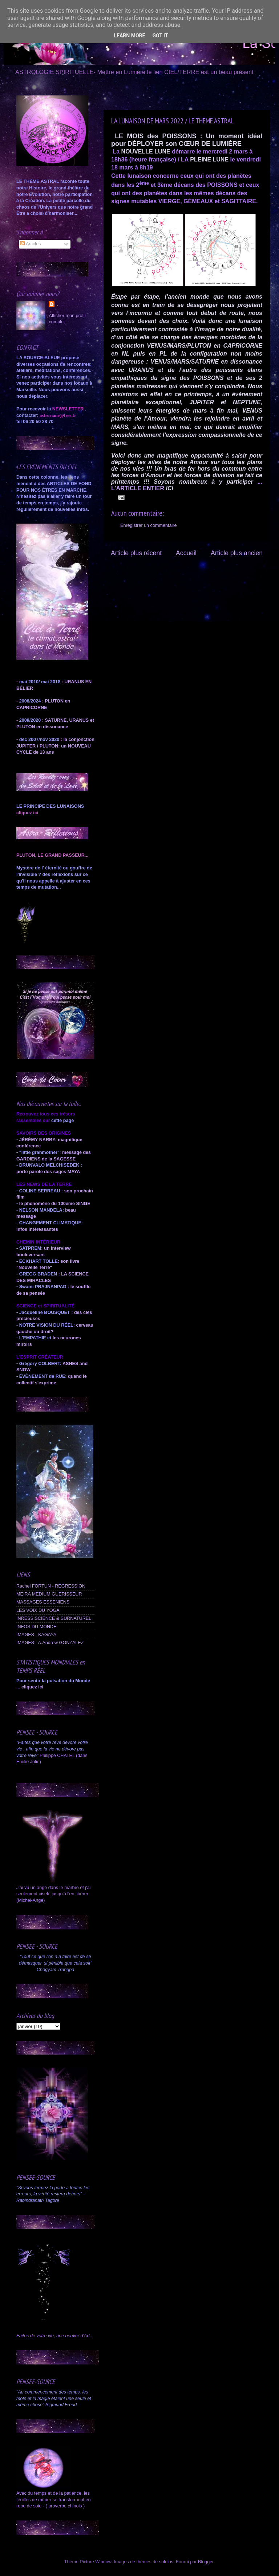 The width and height of the screenshot is (279, 2576). Describe the element at coordinates (38, 1139) in the screenshot. I see `JÉRÉMY NARBY:` at that location.